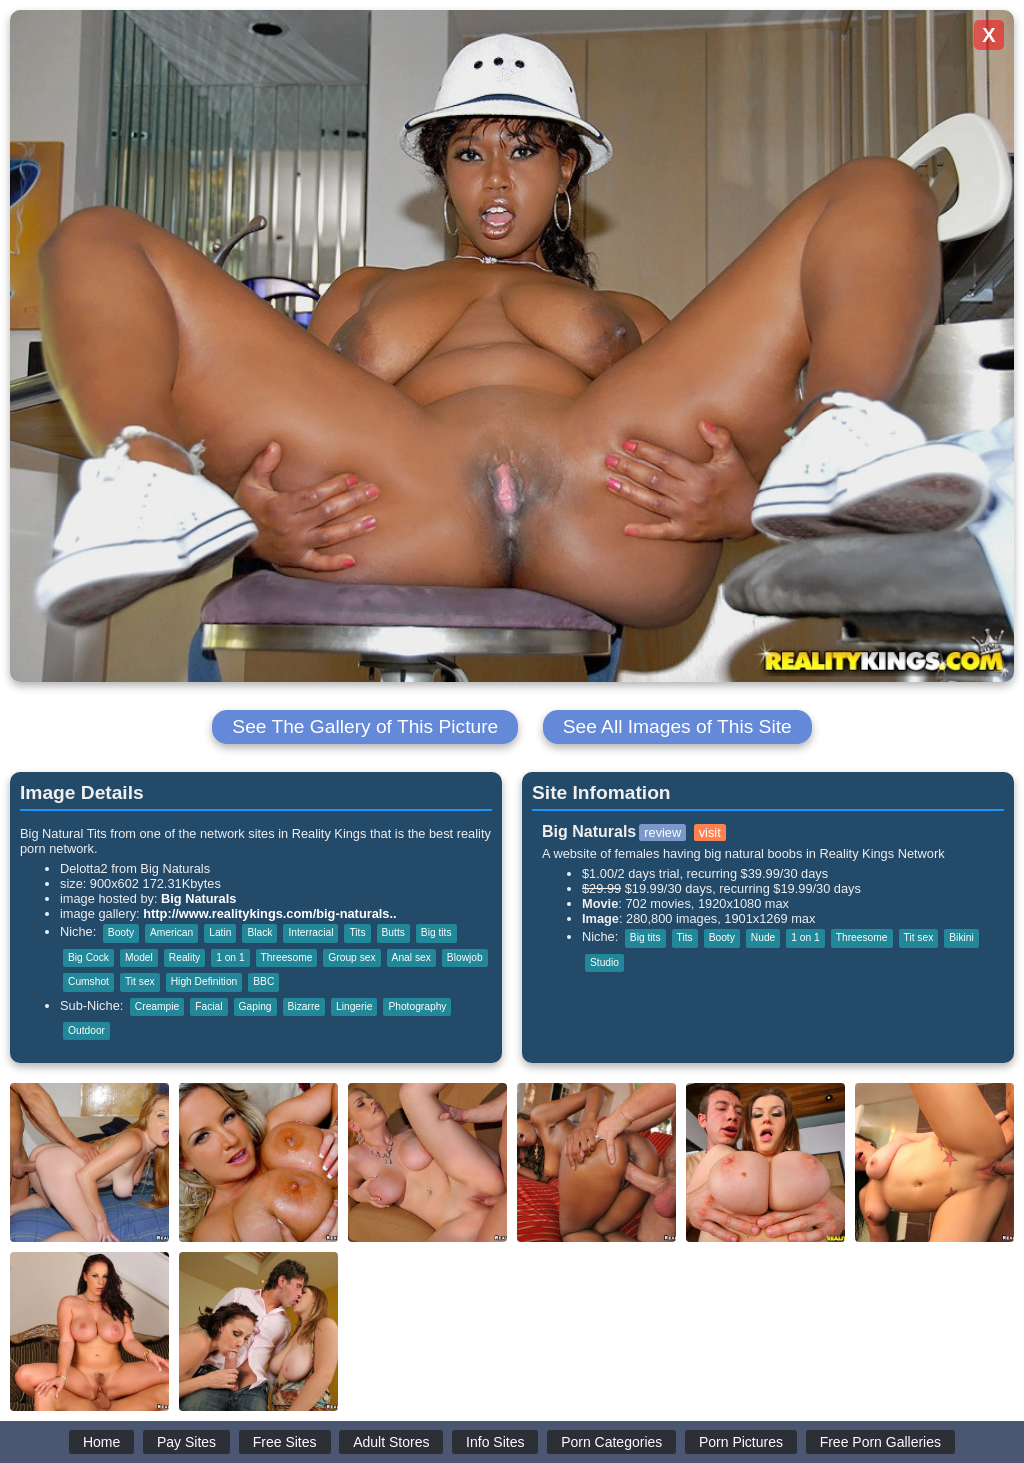  I want to click on Threesome, so click(287, 957).